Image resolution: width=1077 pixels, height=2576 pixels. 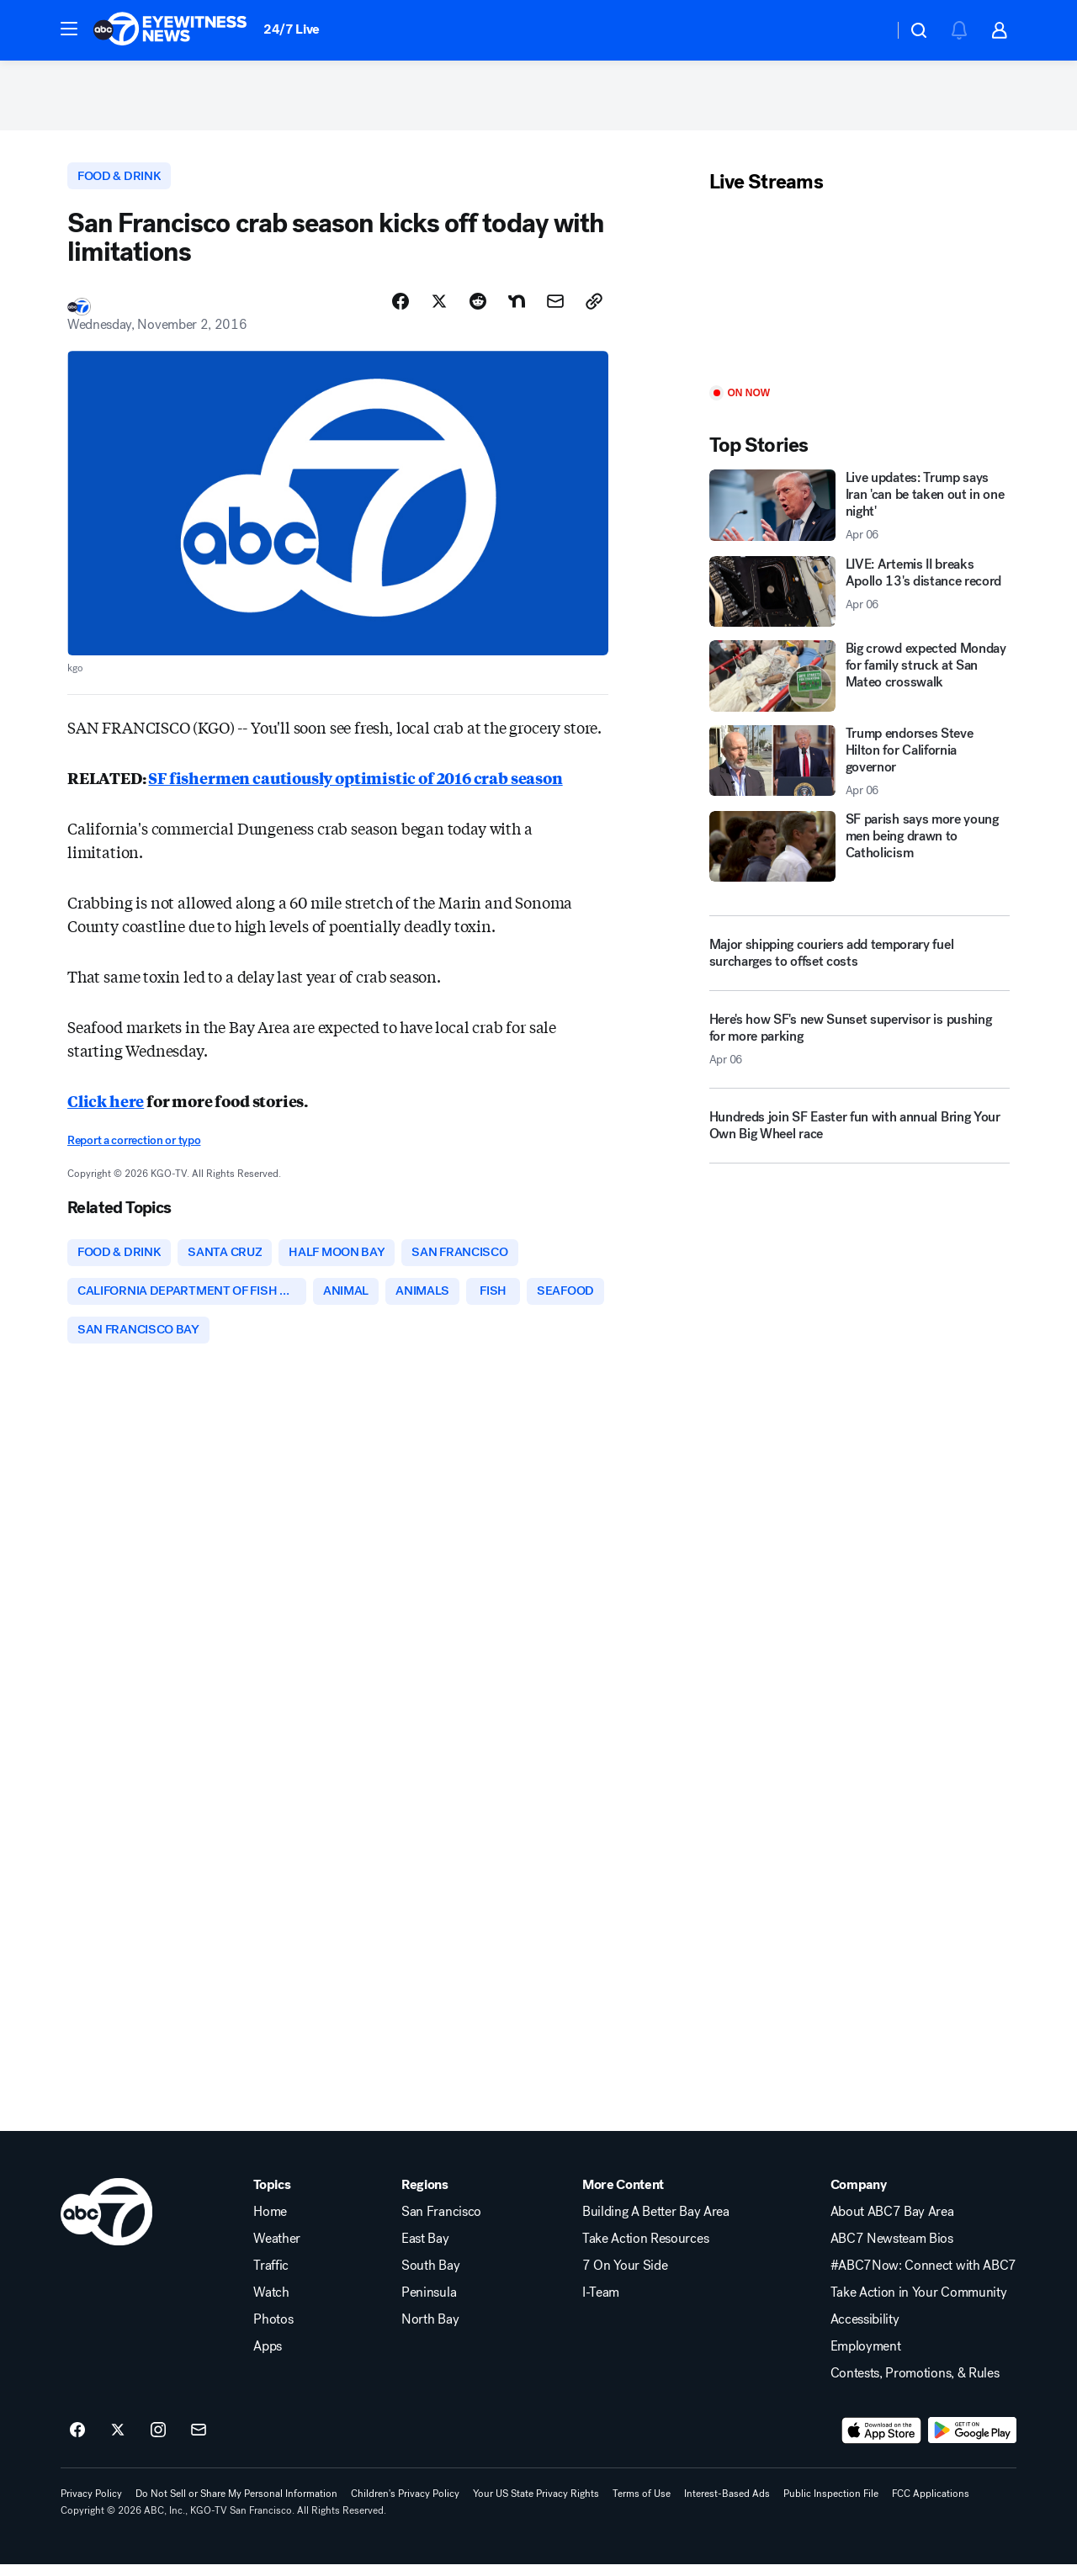 What do you see at coordinates (858, 2196) in the screenshot?
I see `Company` at bounding box center [858, 2196].